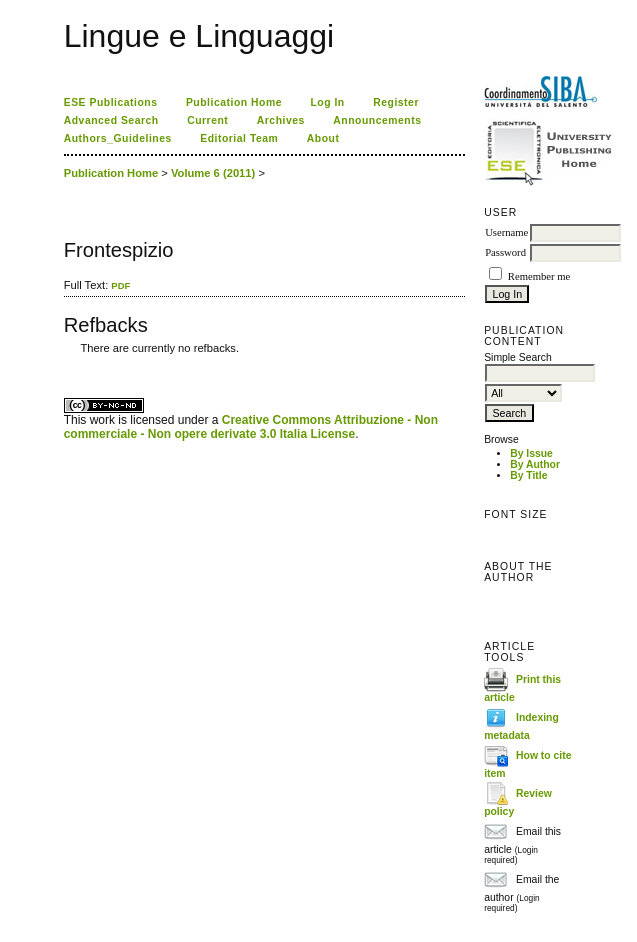 Image resolution: width=637 pixels, height=942 pixels. I want to click on Announcements, so click(377, 120).